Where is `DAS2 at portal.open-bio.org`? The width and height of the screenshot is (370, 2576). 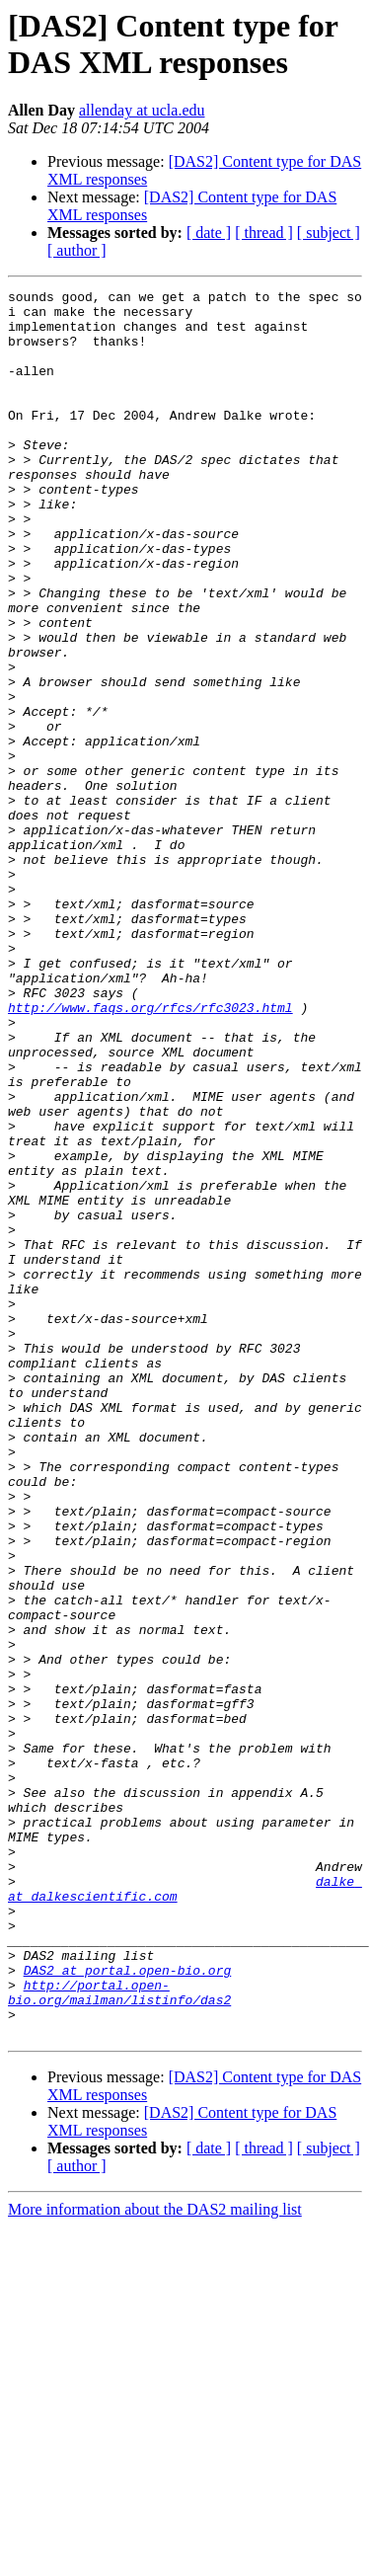 DAS2 at portal.open-bio.org is located at coordinates (128, 2307).